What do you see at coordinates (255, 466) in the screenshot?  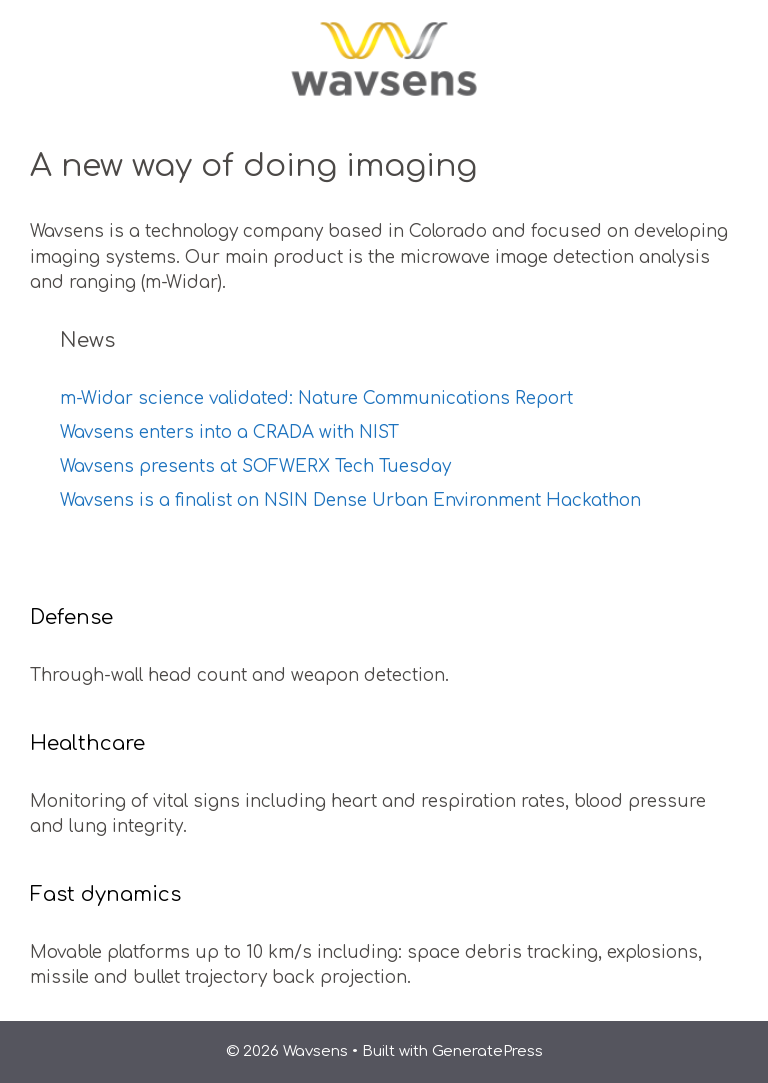 I see `Wavsens presents at SOFWERX Tech Tuesday` at bounding box center [255, 466].